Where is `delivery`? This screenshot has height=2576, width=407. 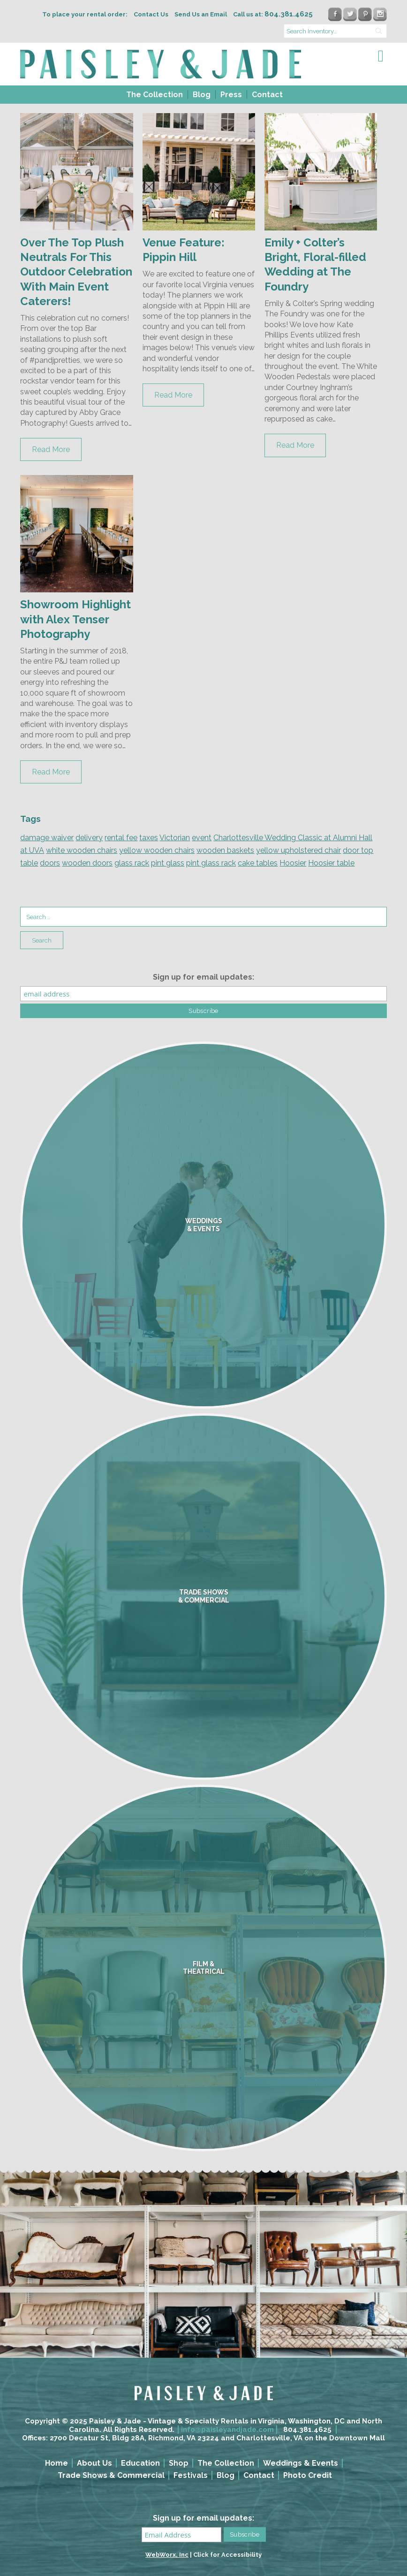
delivery is located at coordinates (89, 837).